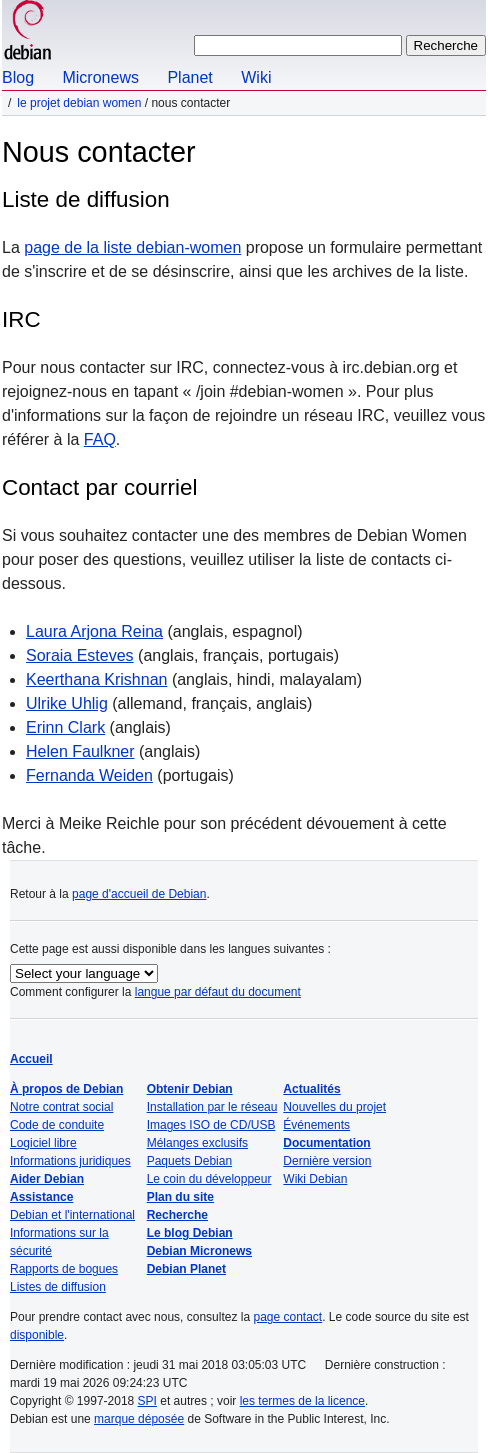  I want to click on Accueil, so click(31, 1059).